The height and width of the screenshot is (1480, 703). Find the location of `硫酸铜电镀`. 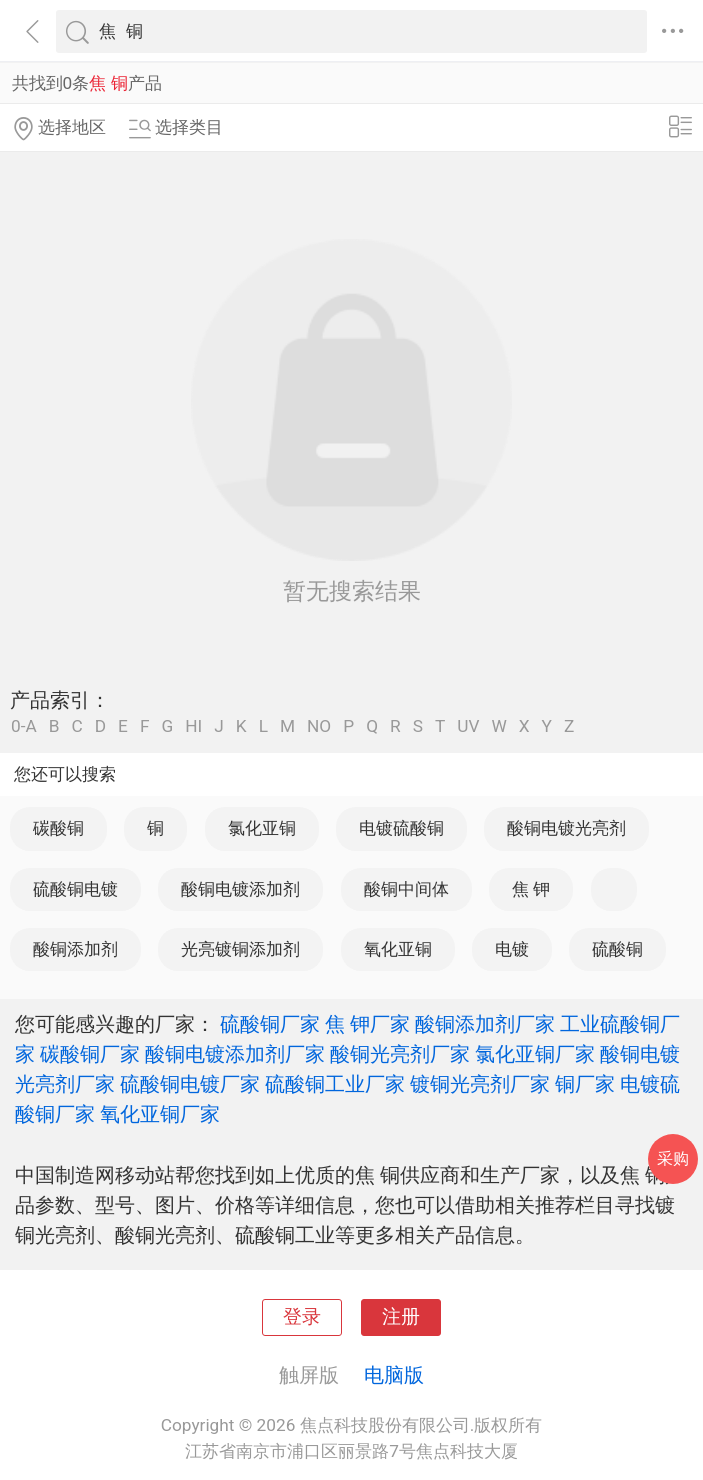

硫酸铜电镀 is located at coordinates (75, 889).